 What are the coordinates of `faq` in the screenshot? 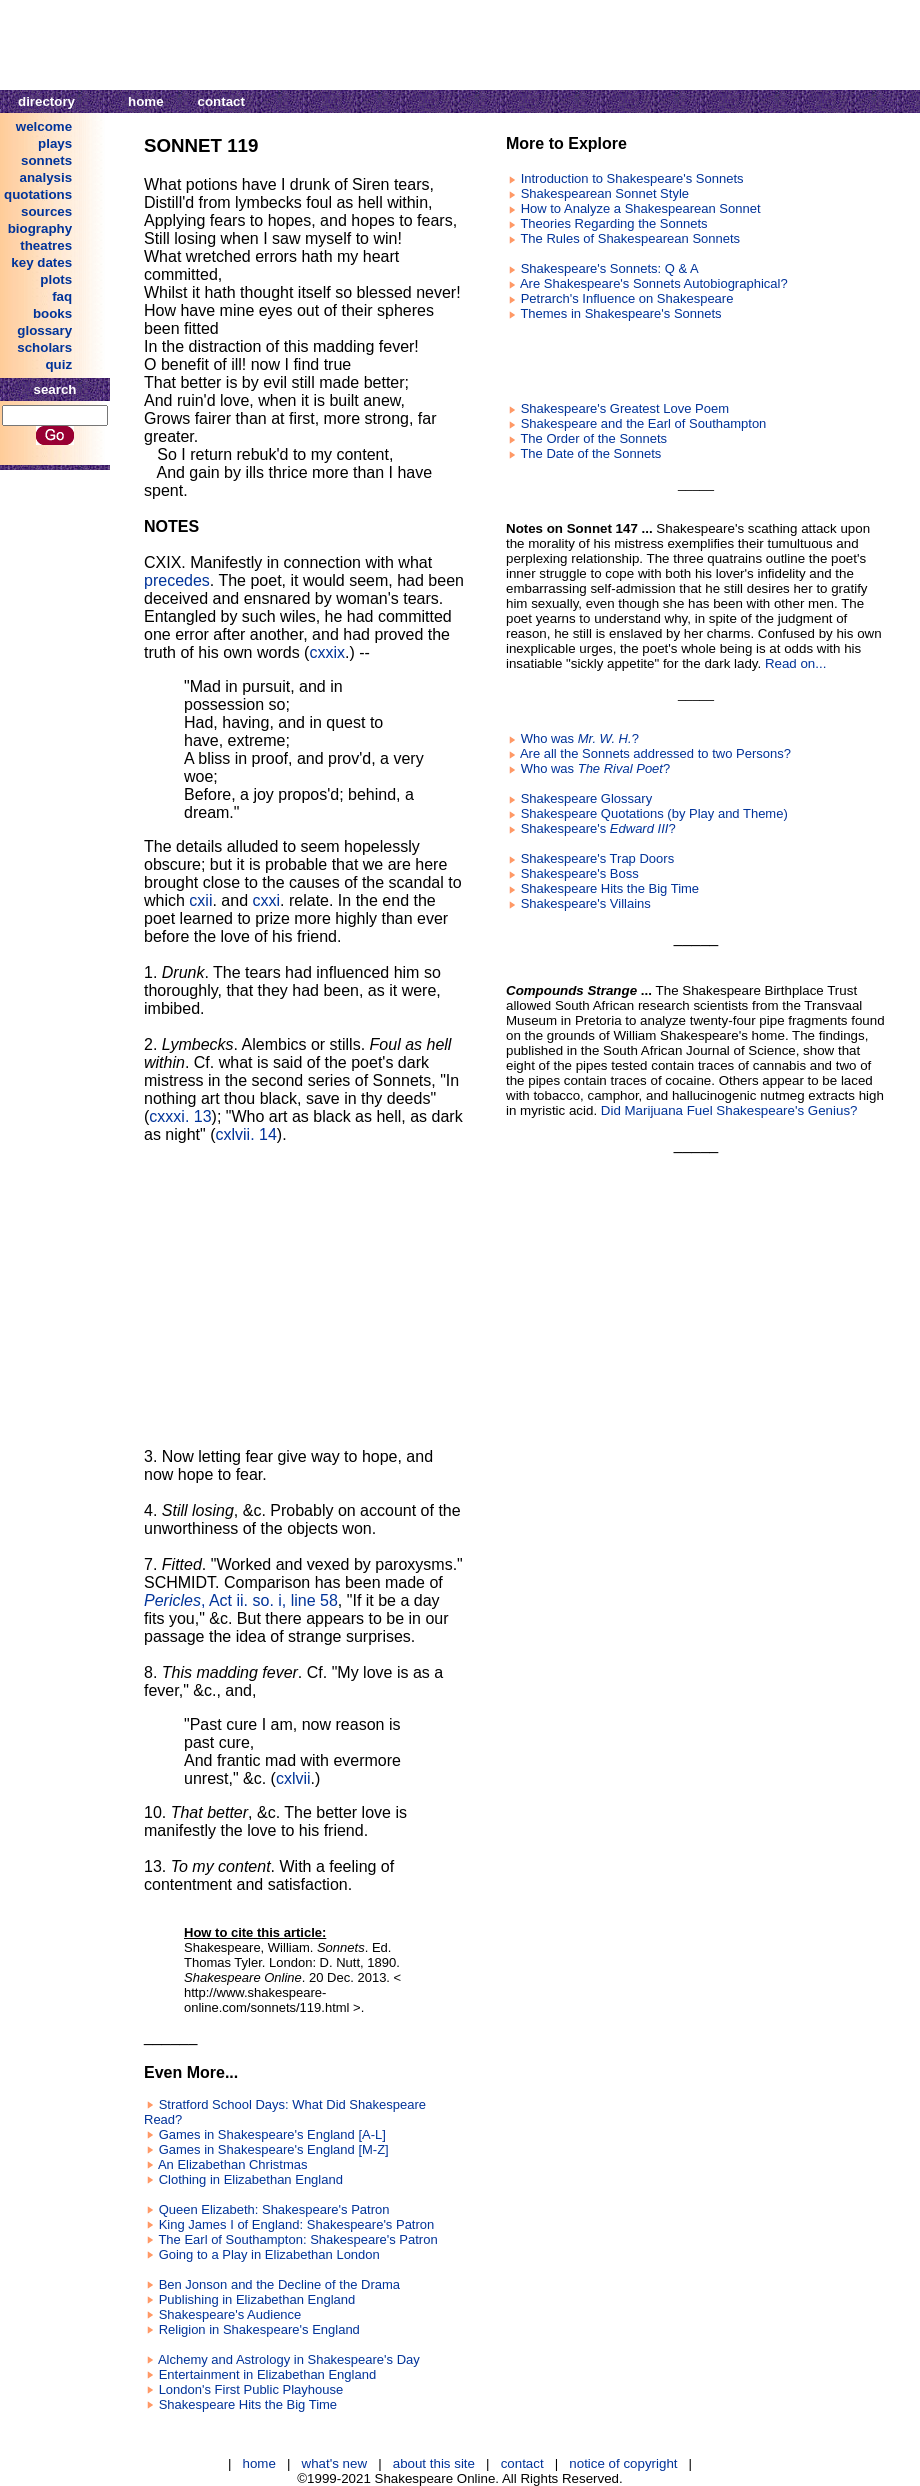 It's located at (62, 296).